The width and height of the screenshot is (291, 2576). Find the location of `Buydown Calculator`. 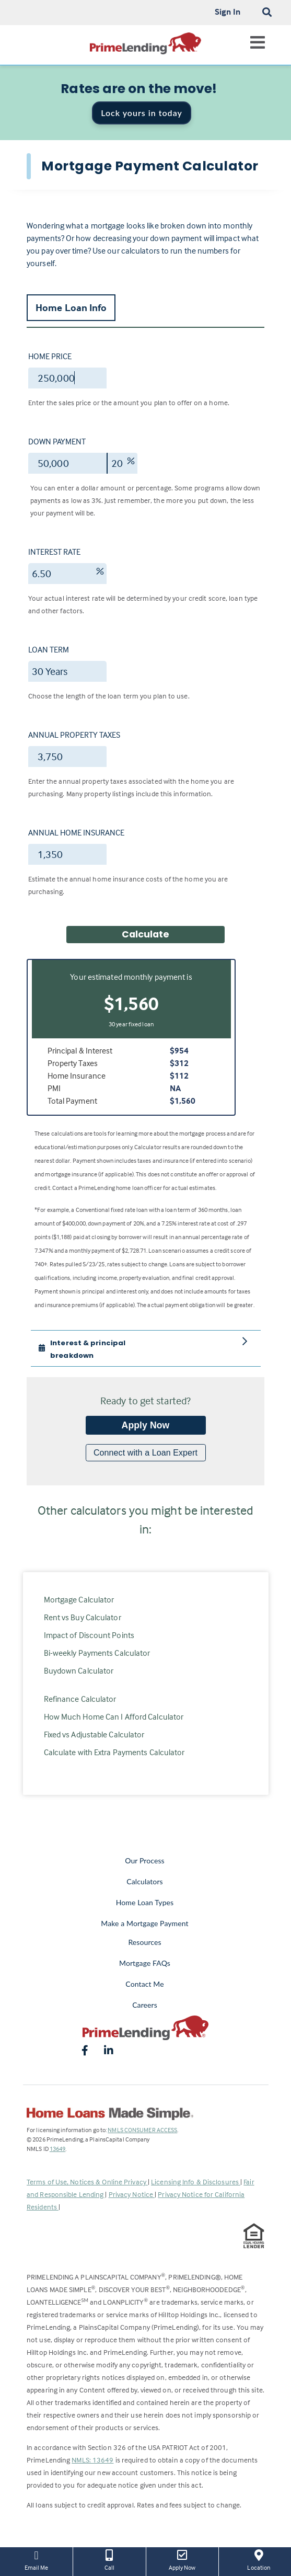

Buydown Calculator is located at coordinates (79, 1670).